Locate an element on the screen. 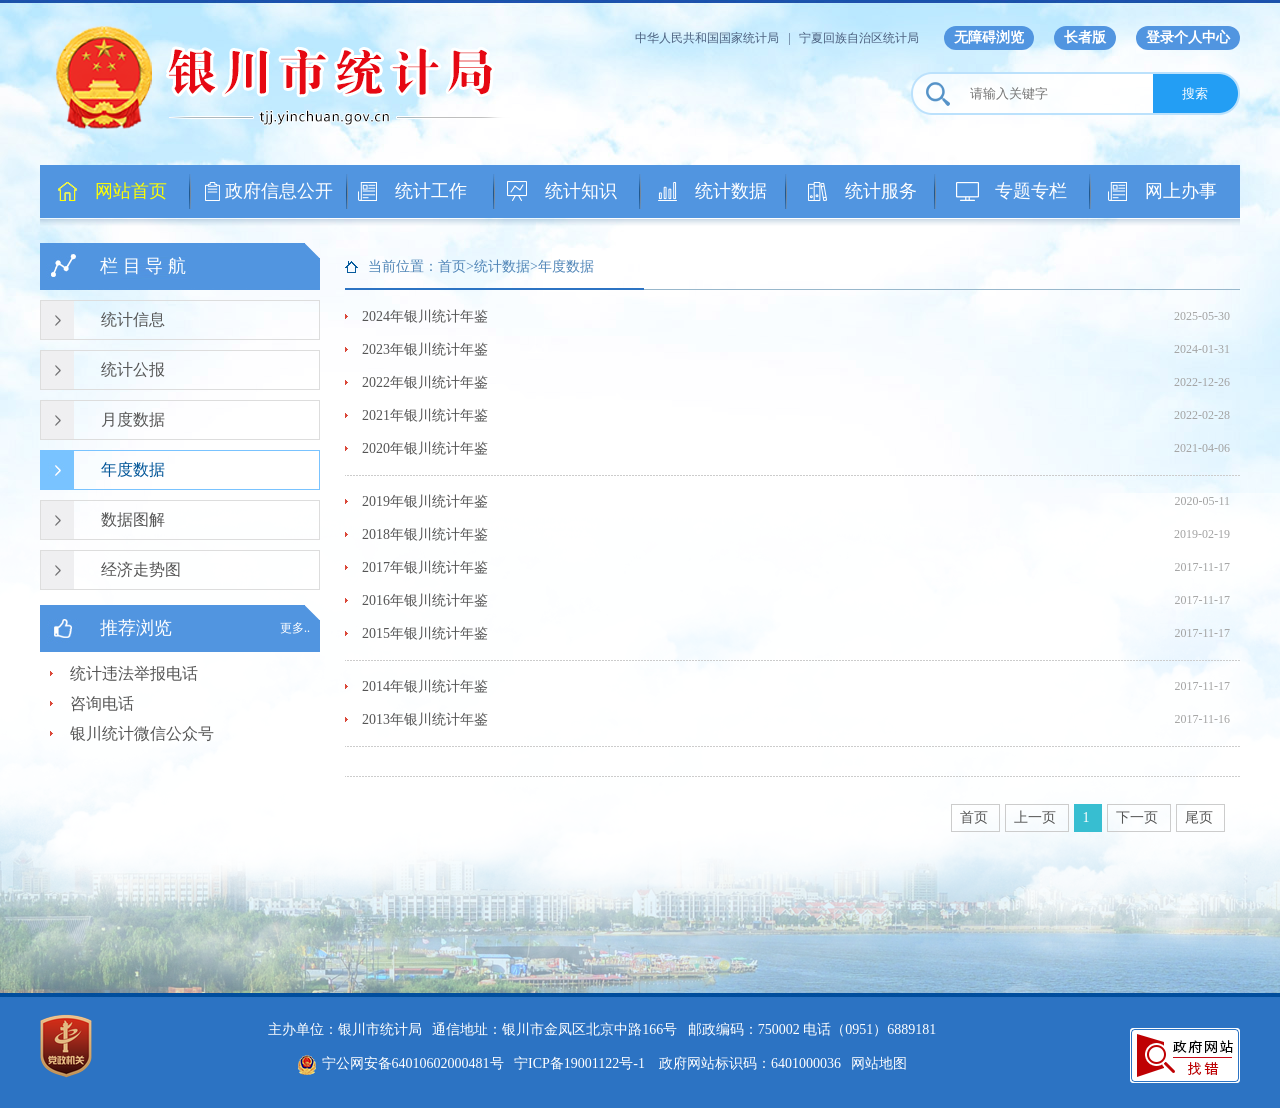  统计工作 is located at coordinates (431, 191).